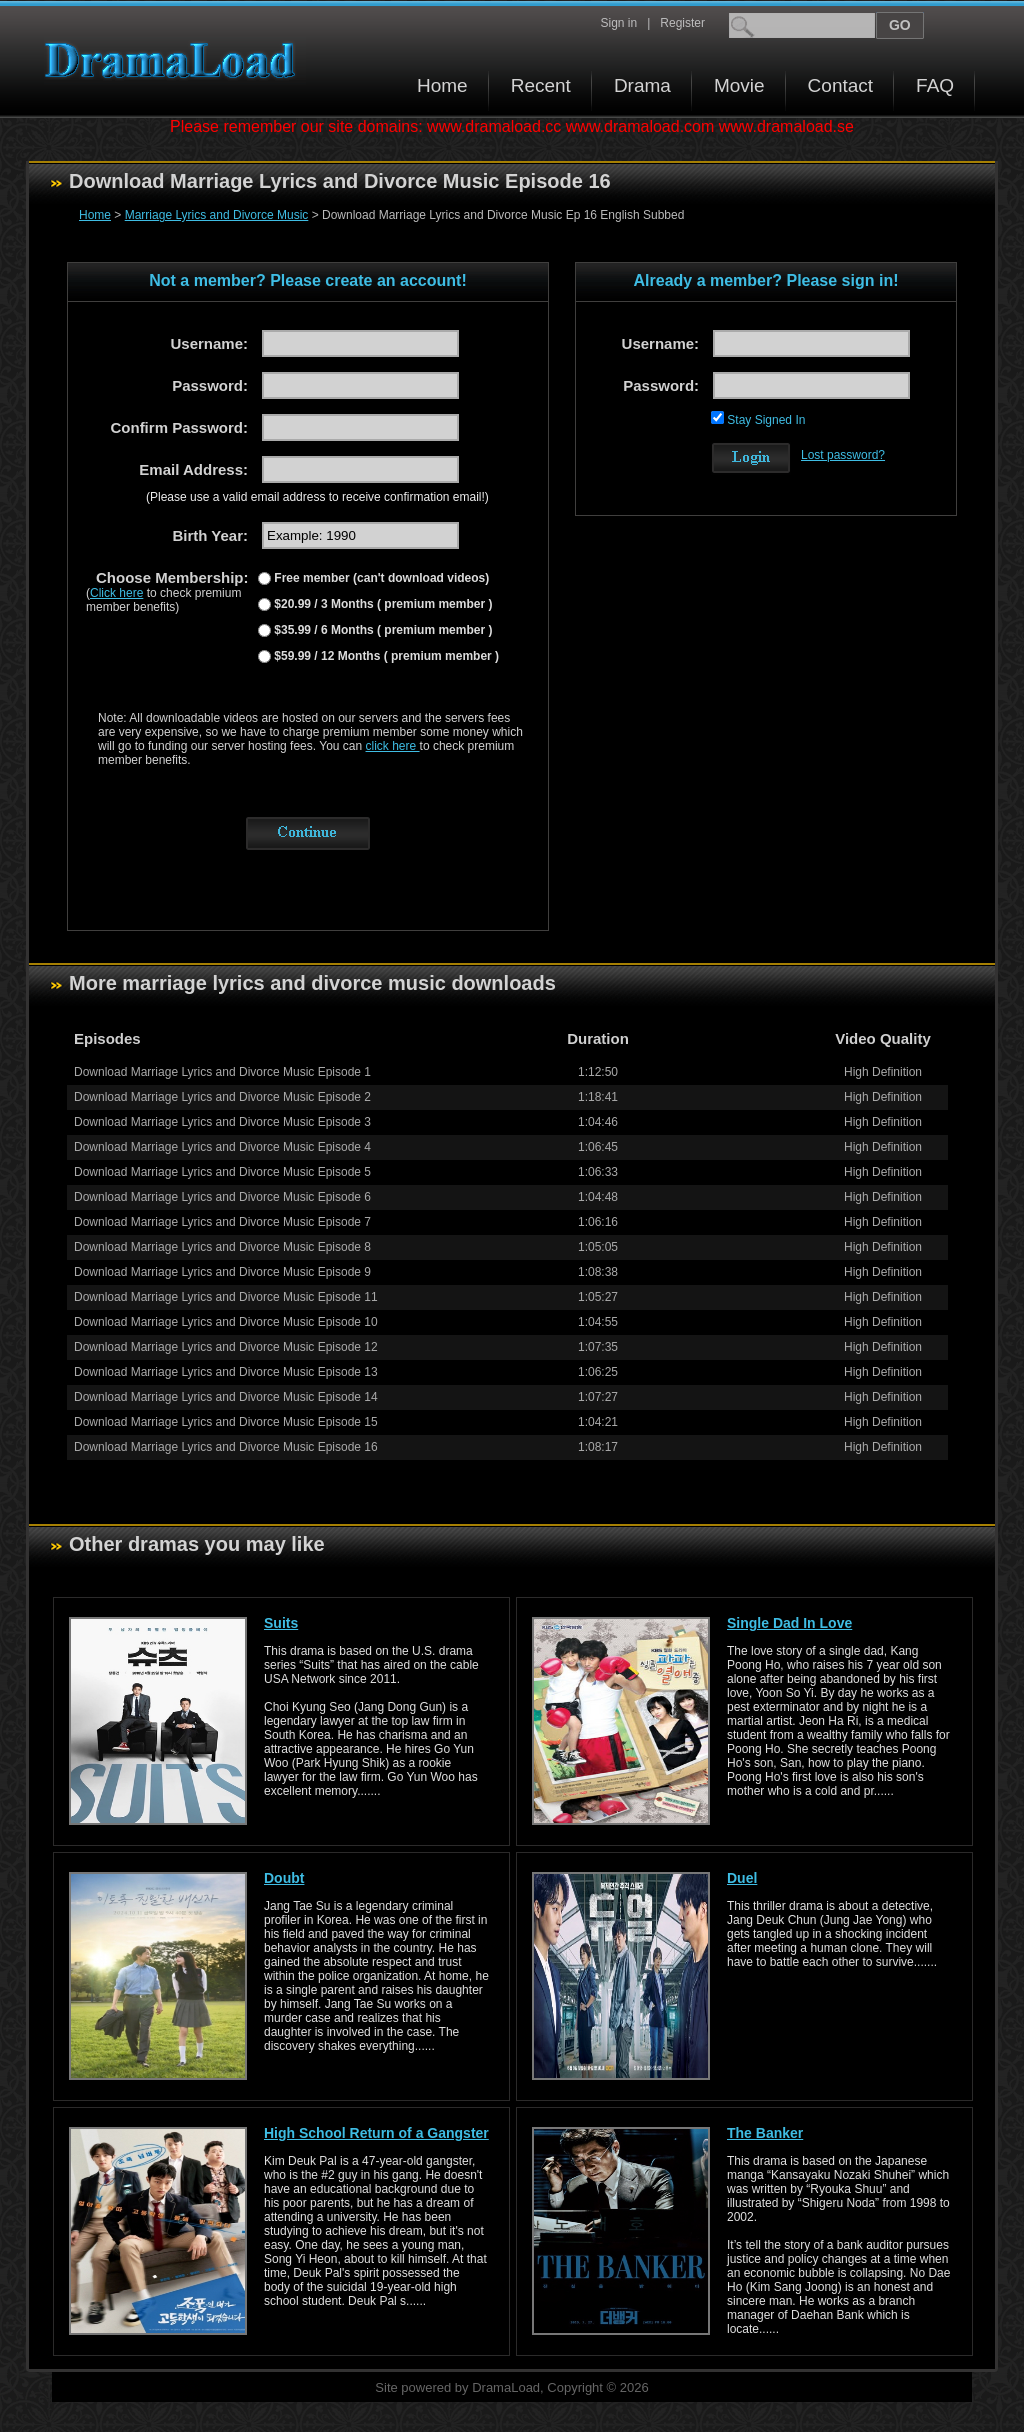 Image resolution: width=1024 pixels, height=2432 pixels. Describe the element at coordinates (226, 1447) in the screenshot. I see `Download Marriage Lyrics and Divorce Music Episode 16` at that location.